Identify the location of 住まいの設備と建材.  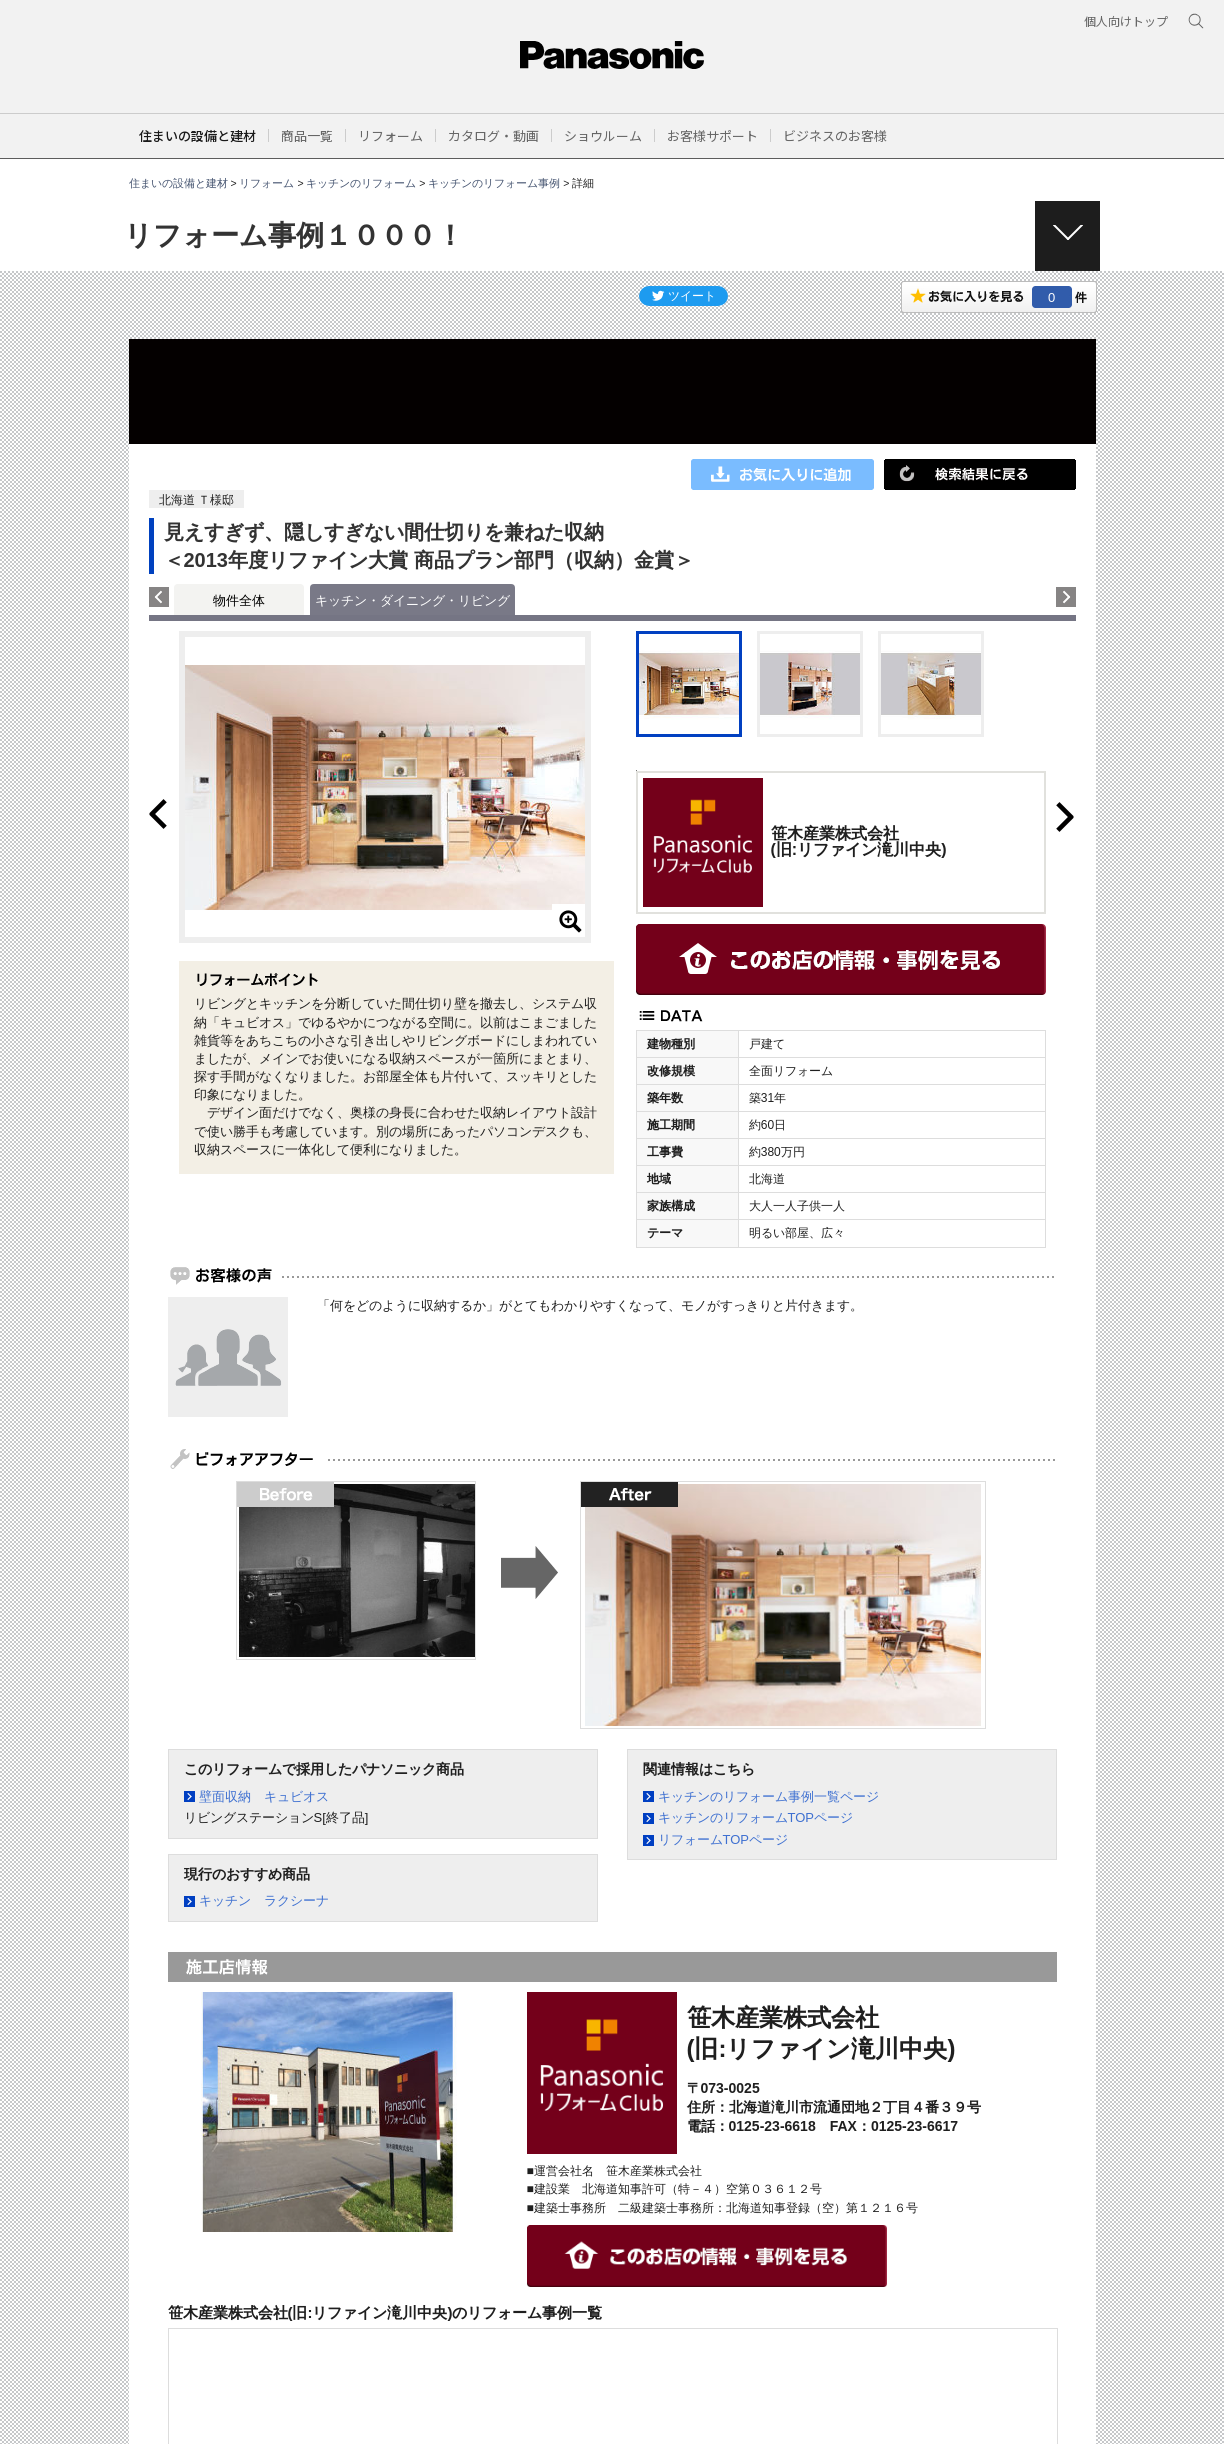
(197, 135).